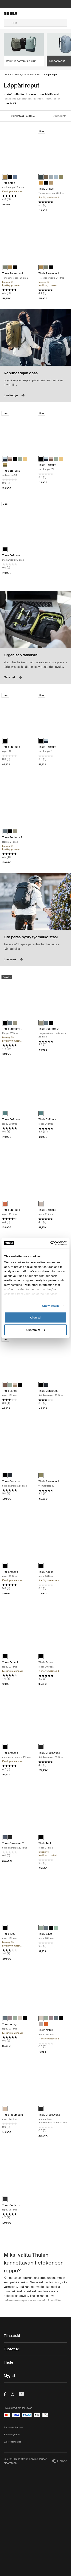 This screenshot has height=2576, width=71. Describe the element at coordinates (51, 1305) in the screenshot. I see `Show details` at that location.